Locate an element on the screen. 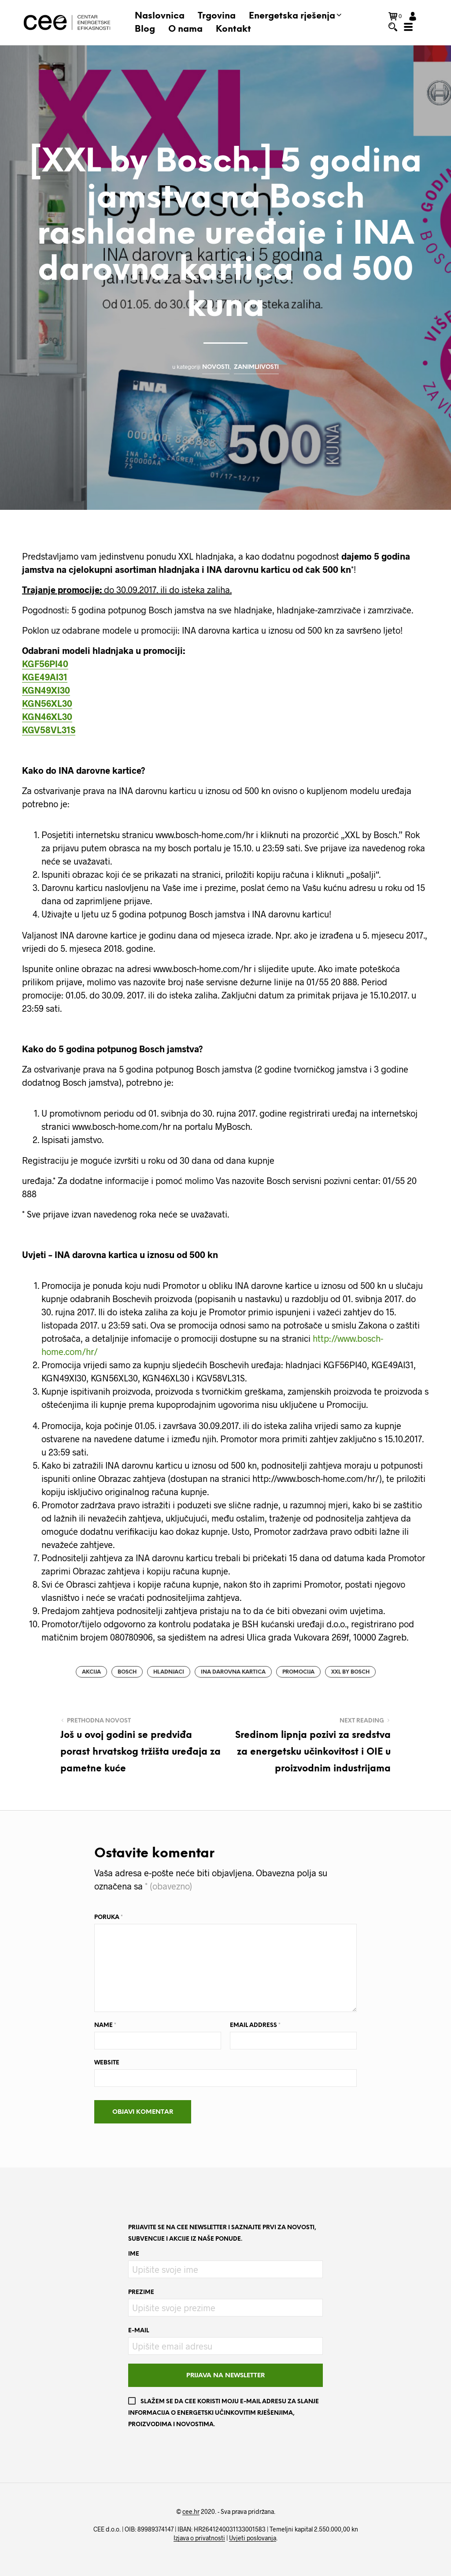 The height and width of the screenshot is (2576, 451). Novosti is located at coordinates (215, 367).